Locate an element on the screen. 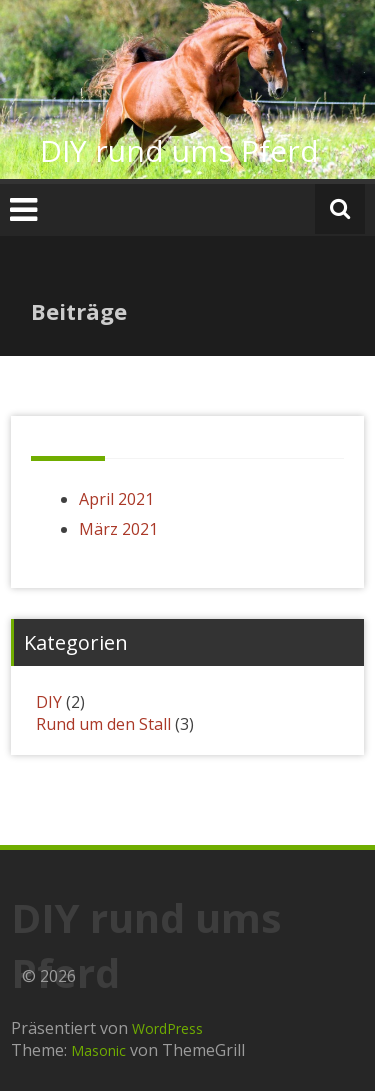 The image size is (375, 1091). April 2021 is located at coordinates (116, 499).